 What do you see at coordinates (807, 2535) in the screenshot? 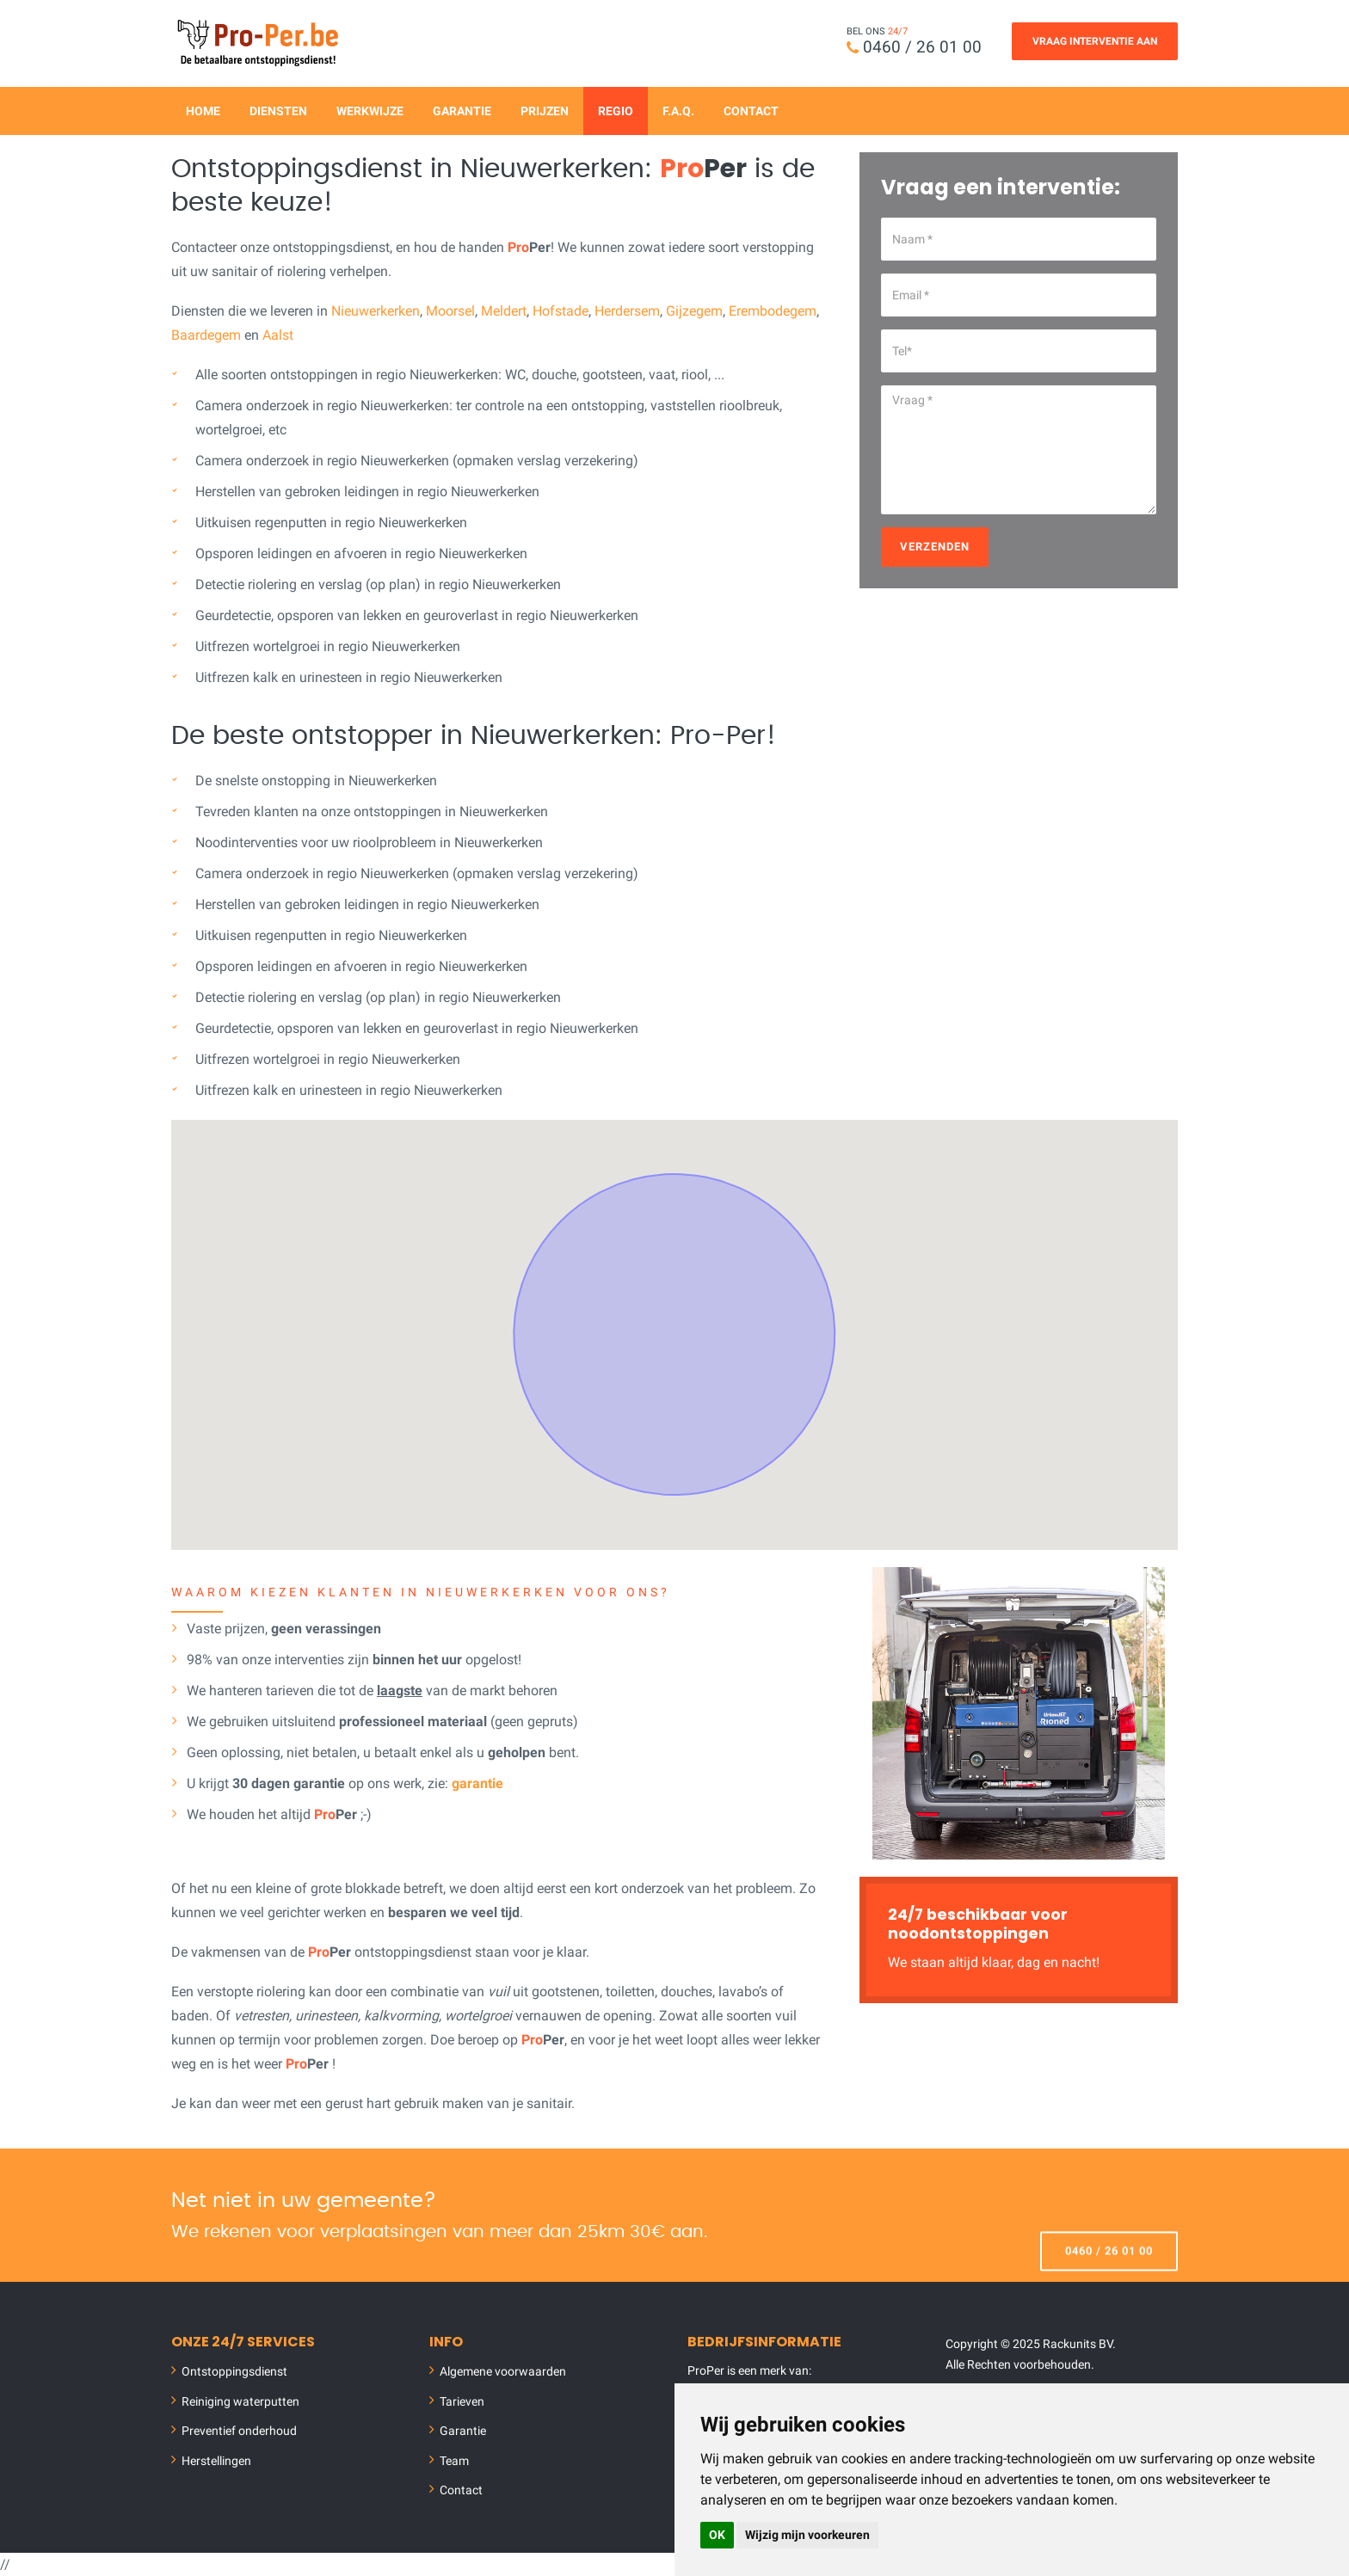
I see `Wijzig mijn voorkeuren [button]` at bounding box center [807, 2535].